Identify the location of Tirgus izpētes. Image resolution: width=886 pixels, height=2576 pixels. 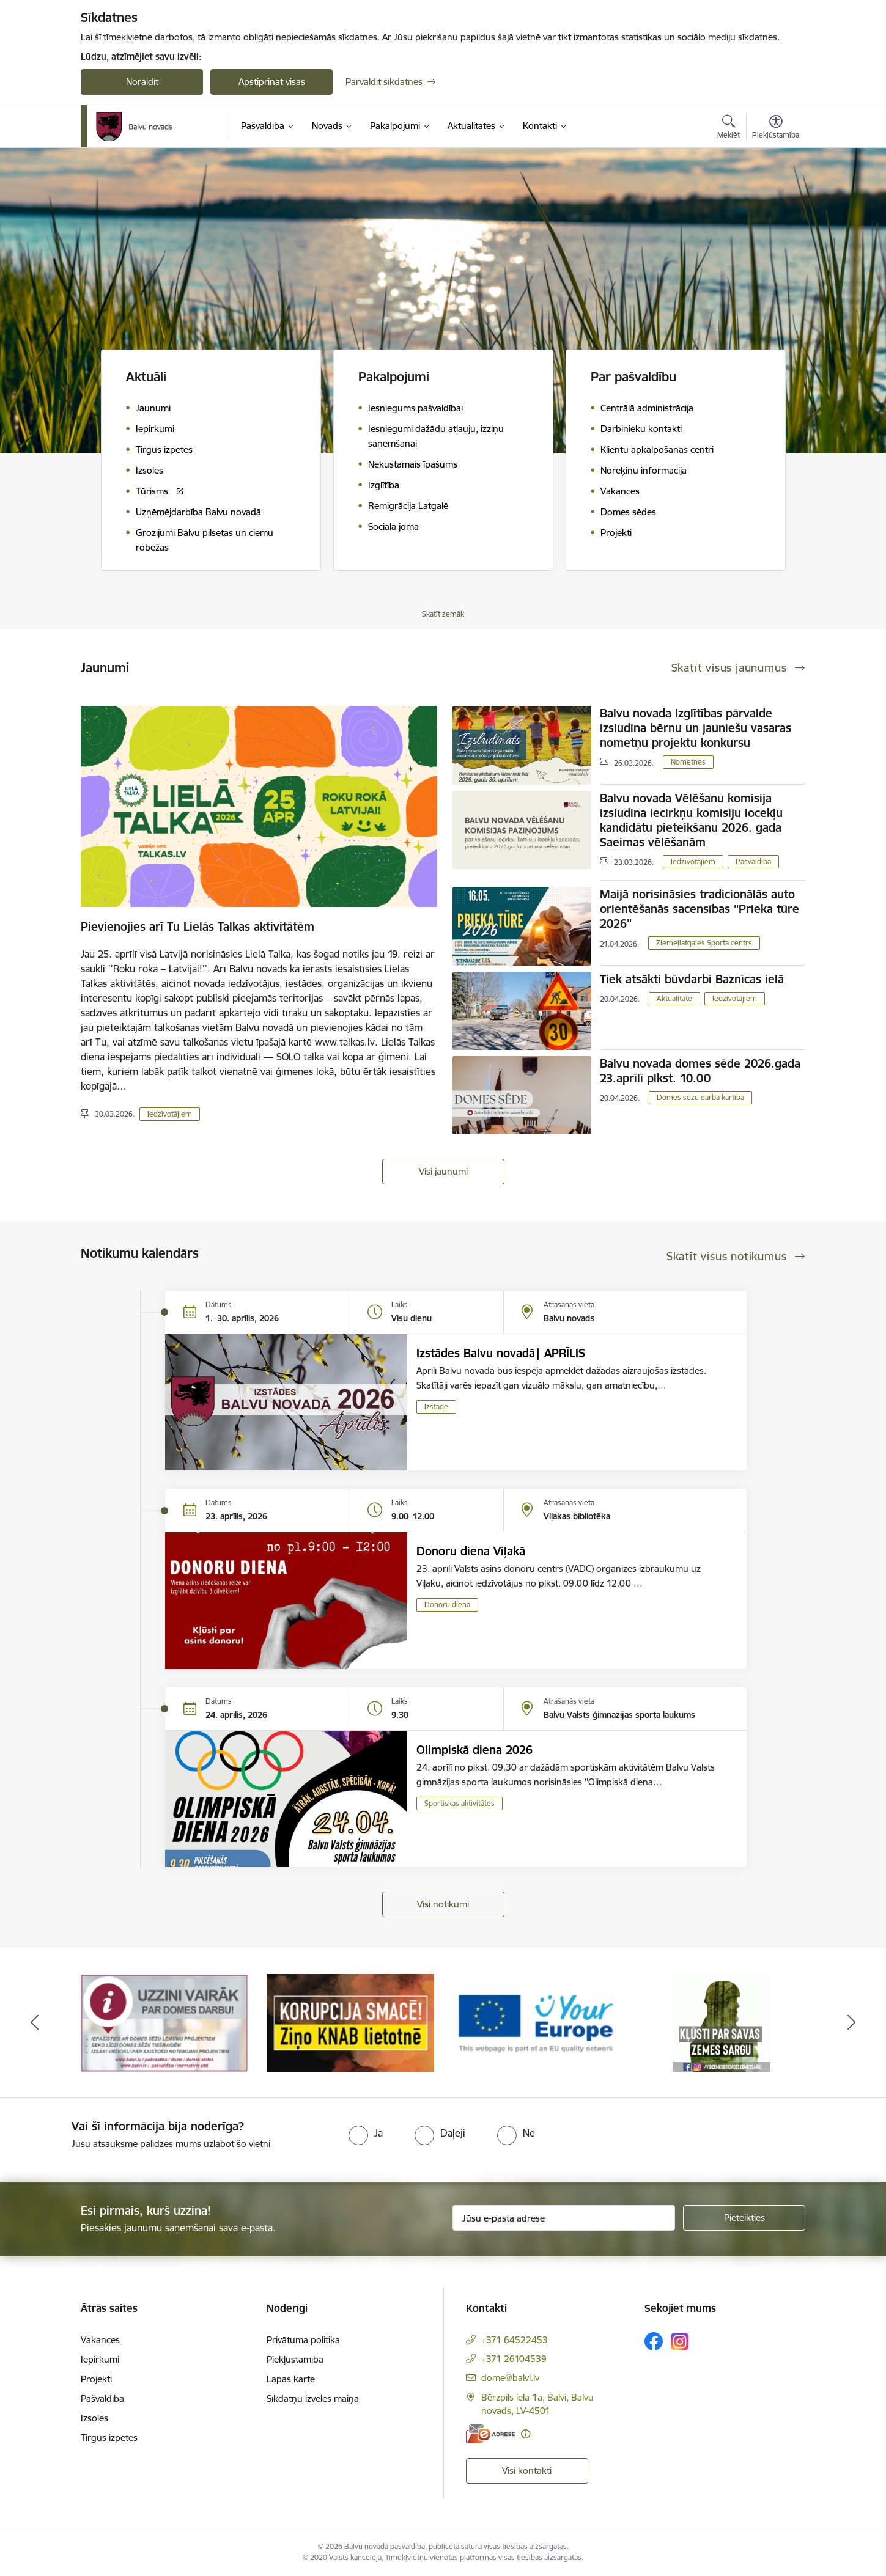
(109, 2437).